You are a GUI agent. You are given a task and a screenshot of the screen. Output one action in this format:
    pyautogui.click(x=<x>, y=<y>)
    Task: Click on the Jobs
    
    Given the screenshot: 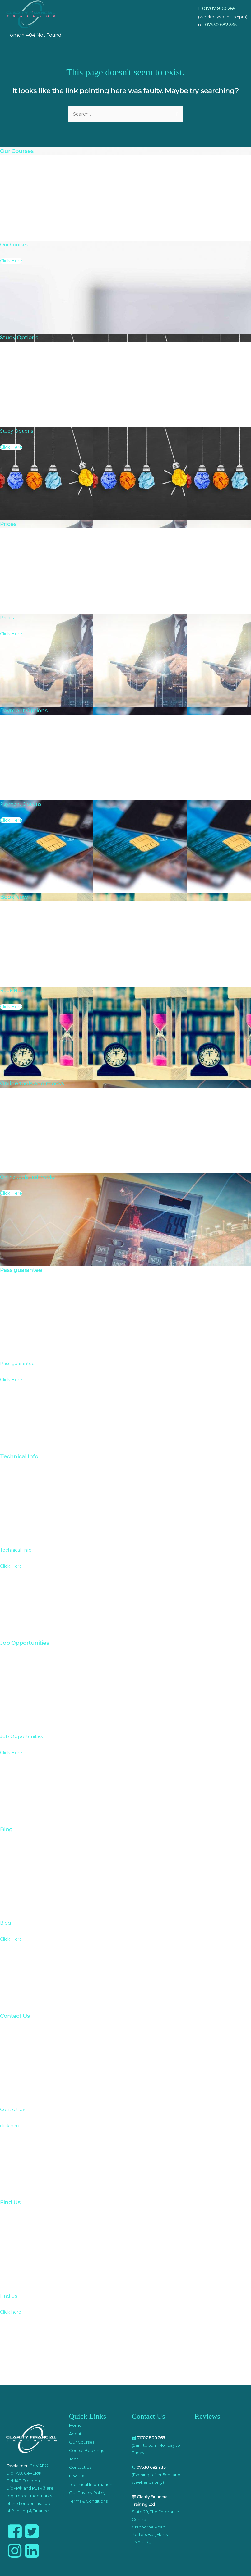 What is the action you would take?
    pyautogui.click(x=73, y=2458)
    